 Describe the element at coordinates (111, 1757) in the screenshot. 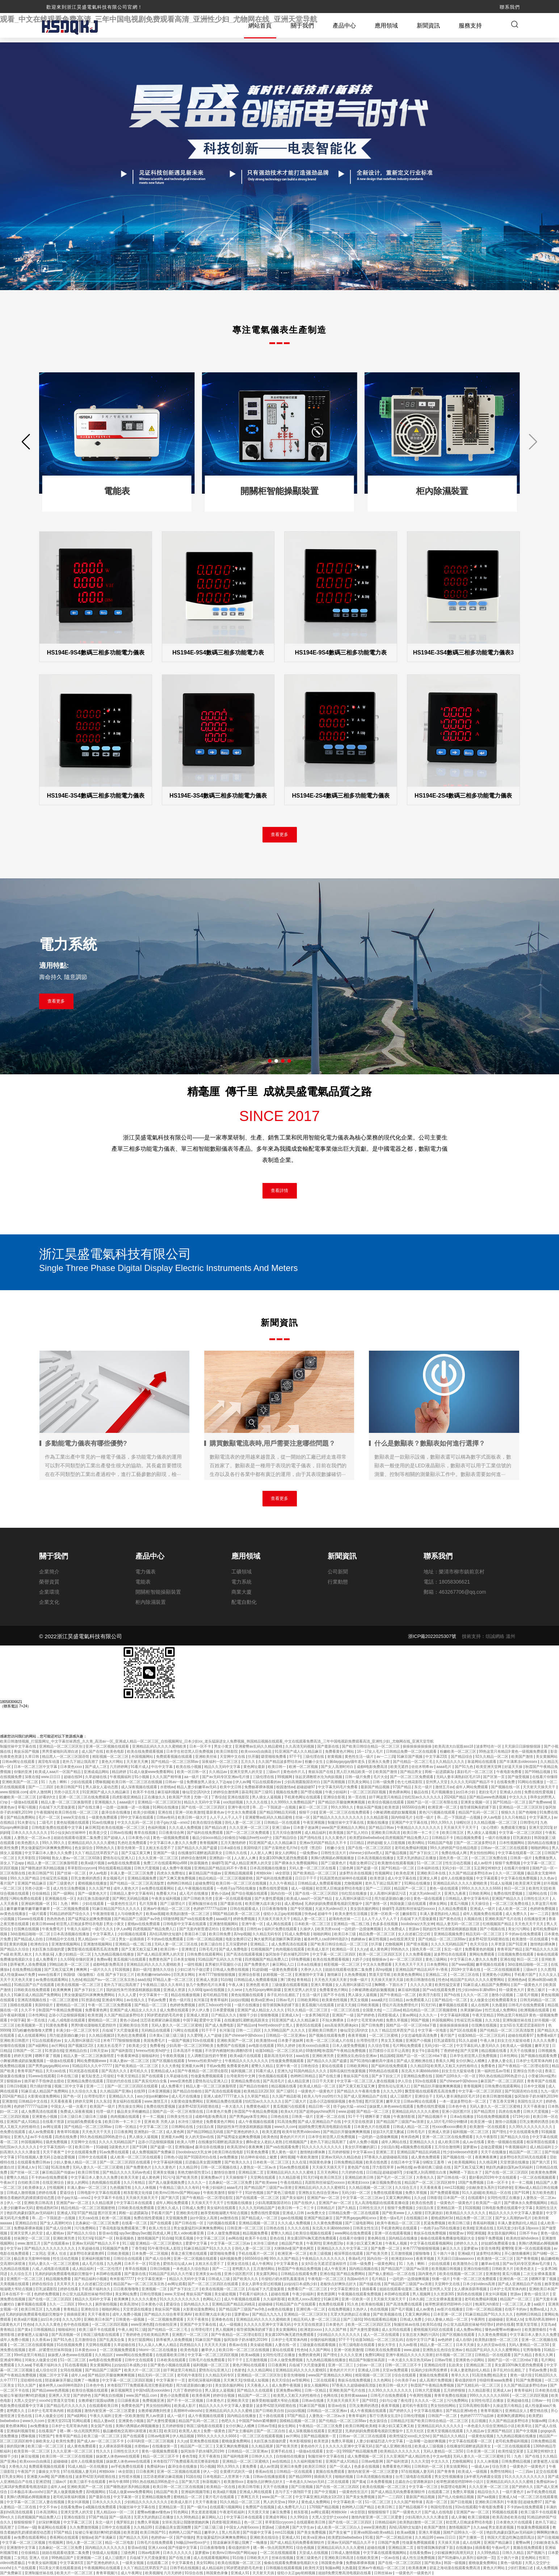

I see `精彩视频一区二区三区` at that location.